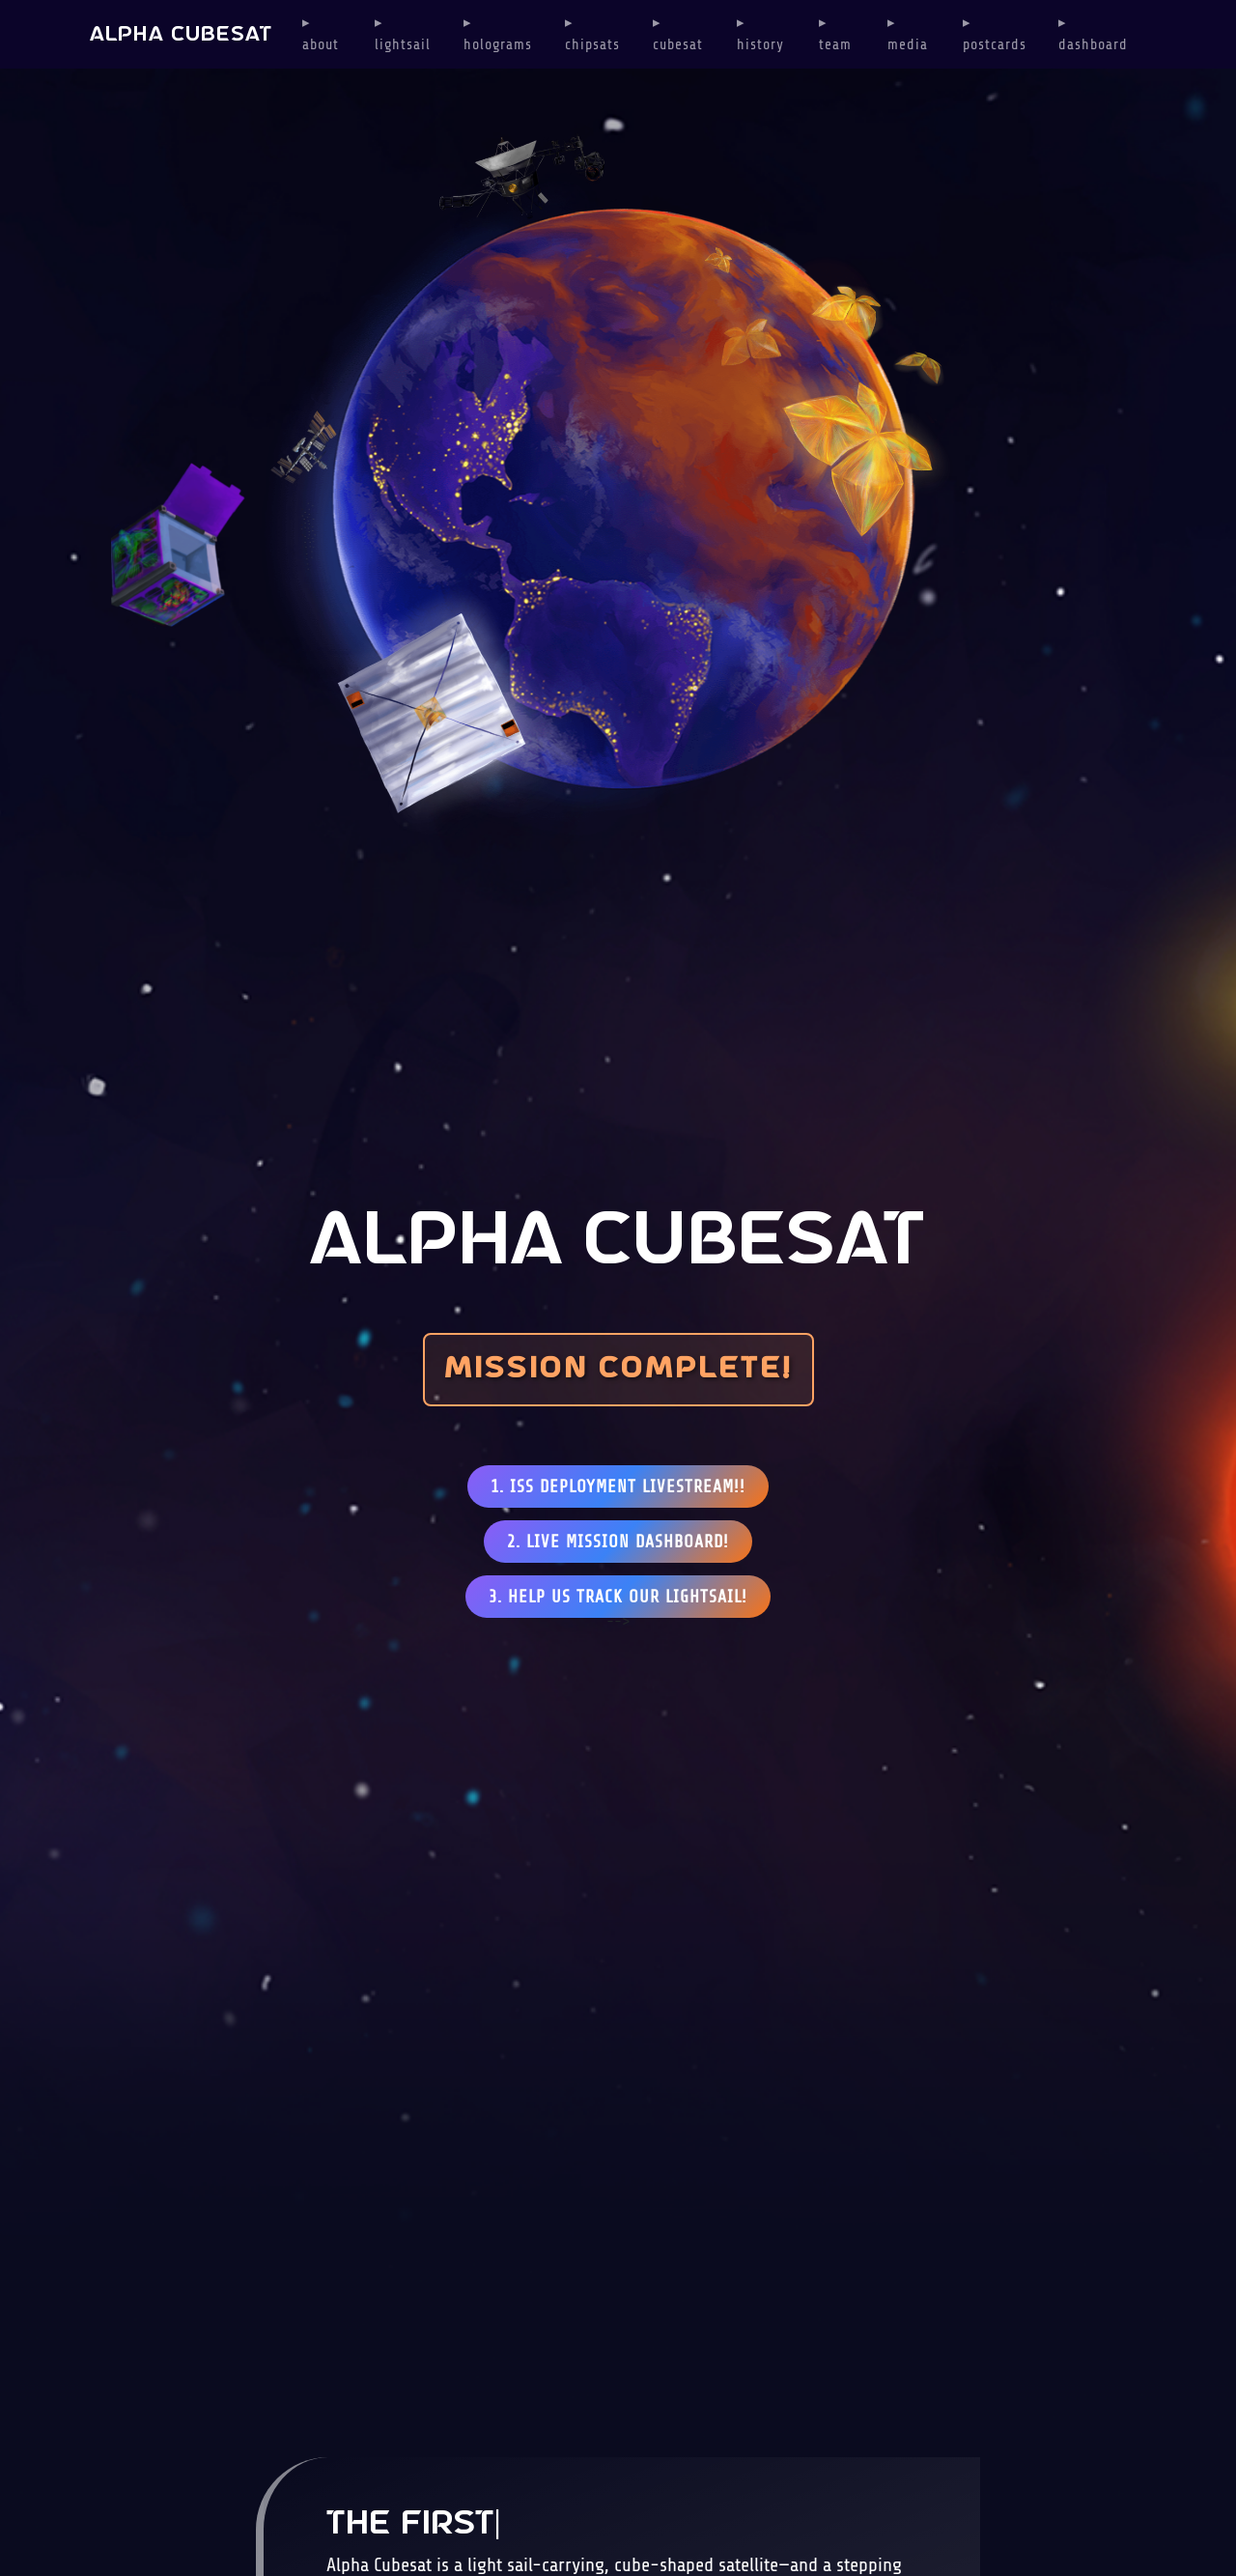 This screenshot has height=2576, width=1236. Describe the element at coordinates (835, 33) in the screenshot. I see `▸ eam [button]` at that location.